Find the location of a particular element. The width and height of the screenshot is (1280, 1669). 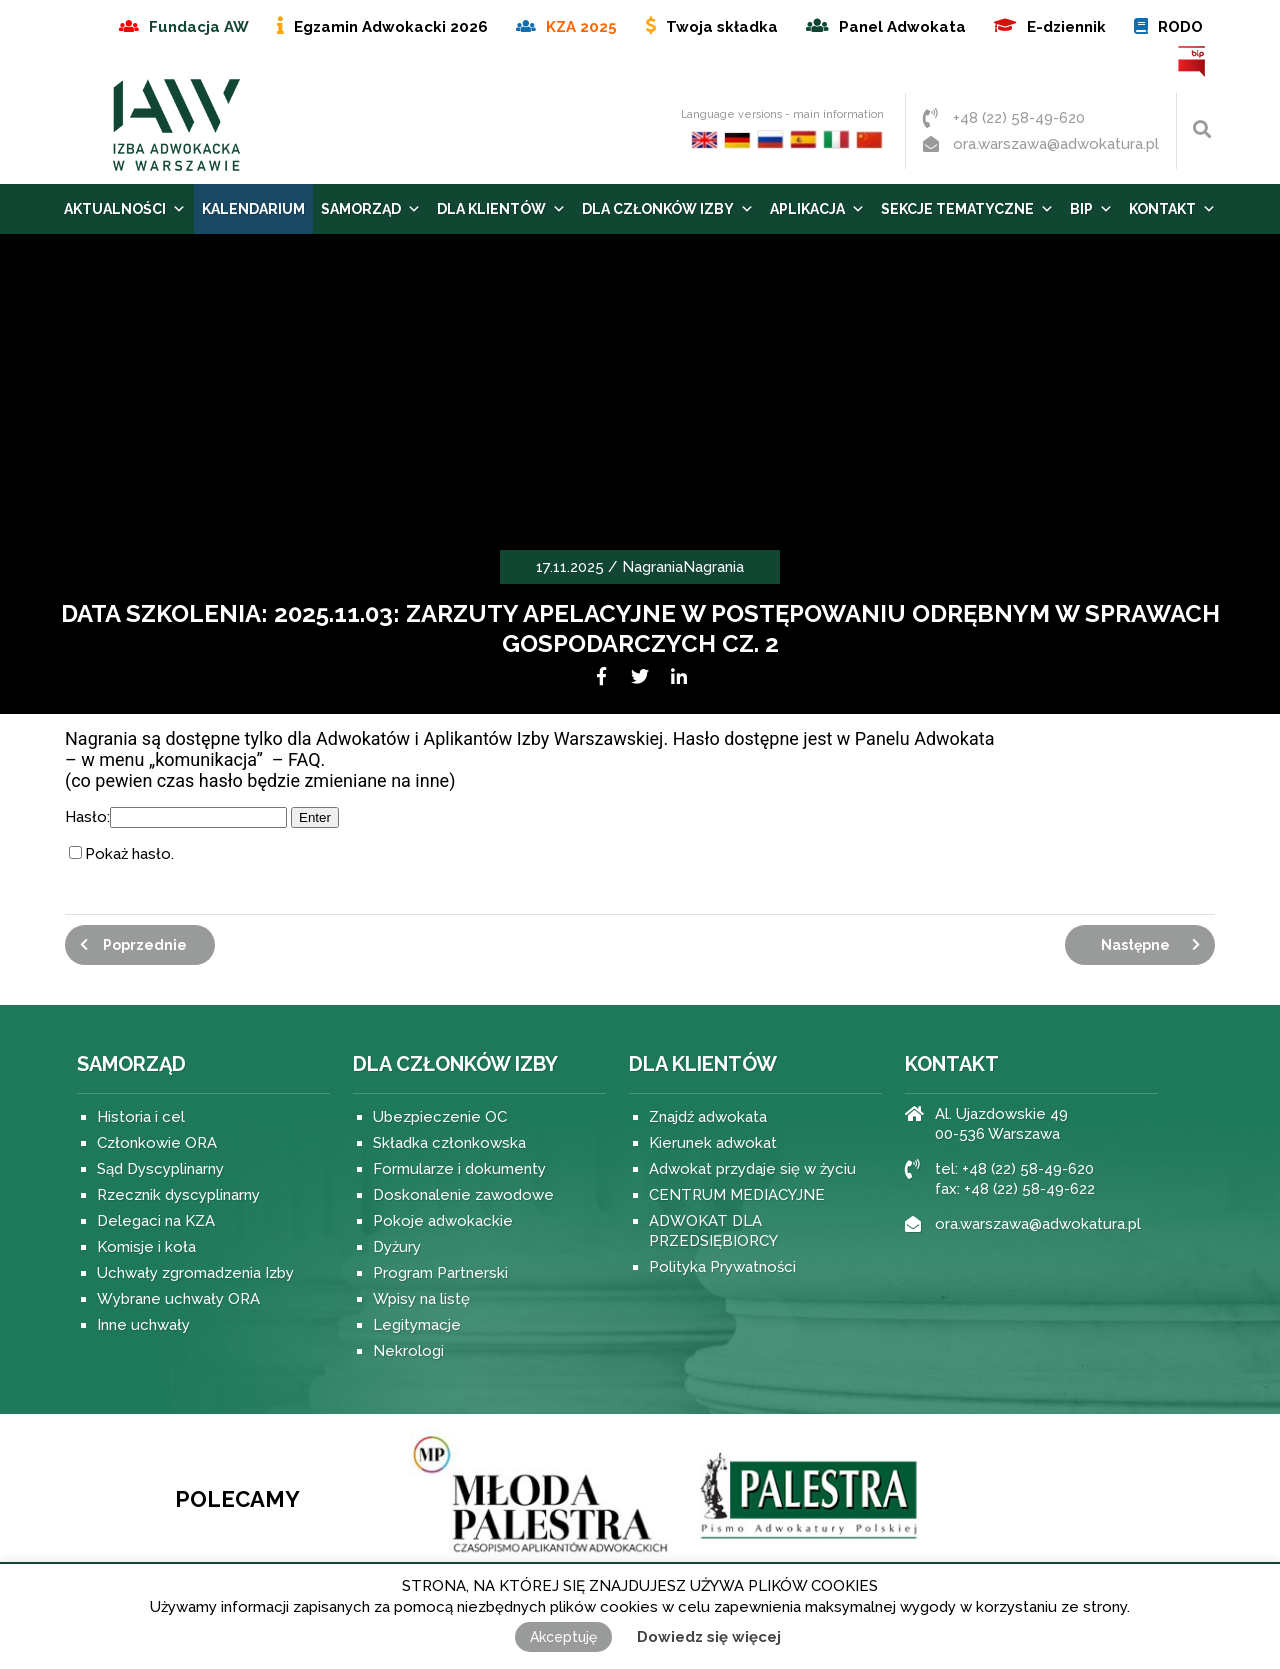

ora.warszawa@adwokatura.pl is located at coordinates (1056, 144).